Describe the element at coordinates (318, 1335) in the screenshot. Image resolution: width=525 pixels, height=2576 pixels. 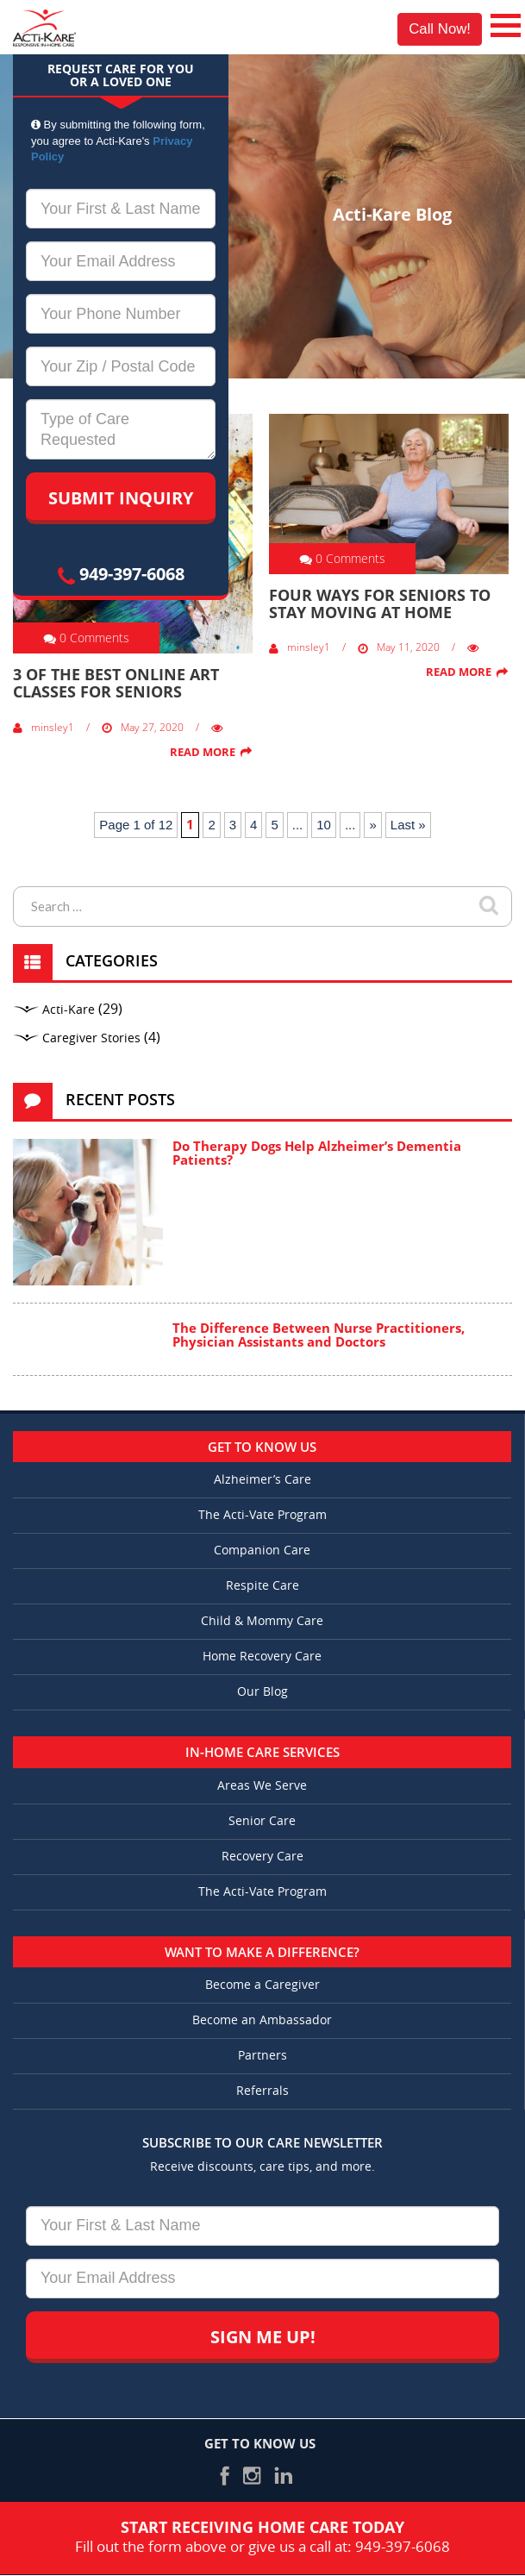
I see `The Difference Between Nurse Practitioners, Physician Assistants and Doctors` at that location.